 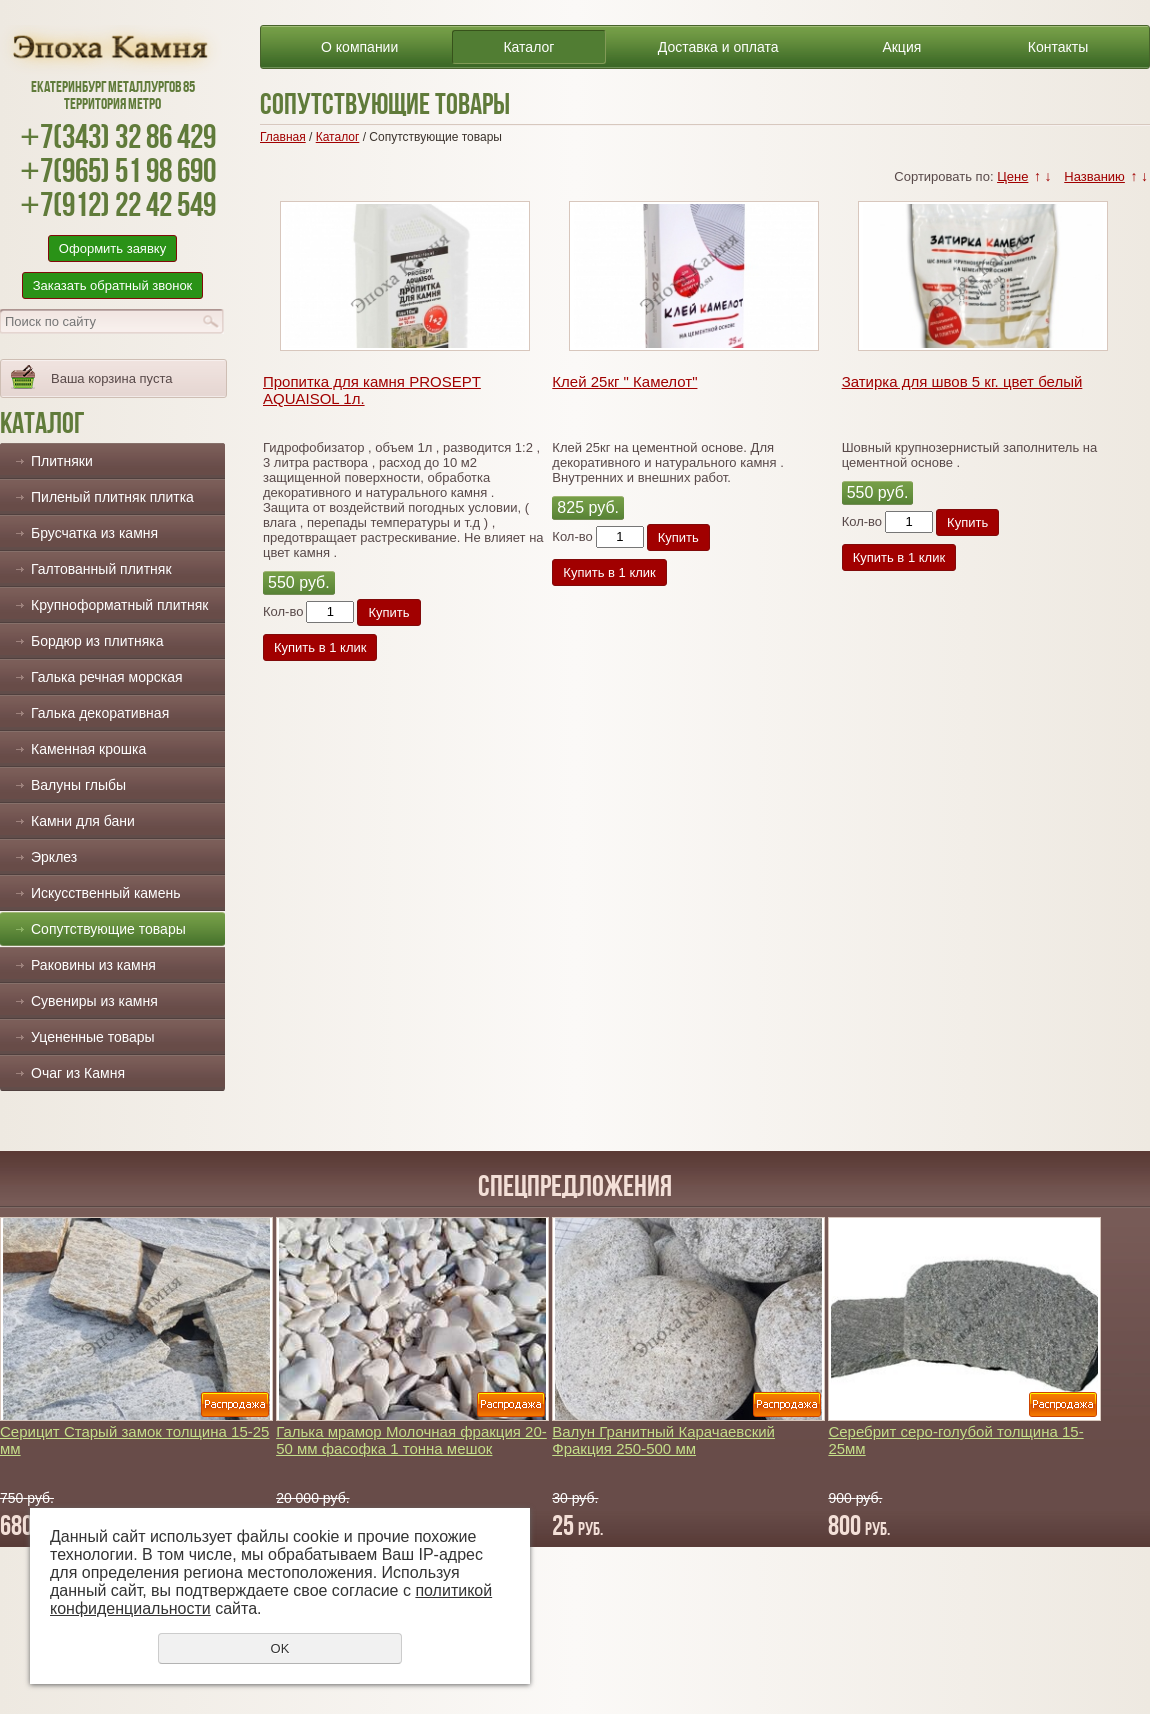 What do you see at coordinates (93, 965) in the screenshot?
I see `Раковины из камня` at bounding box center [93, 965].